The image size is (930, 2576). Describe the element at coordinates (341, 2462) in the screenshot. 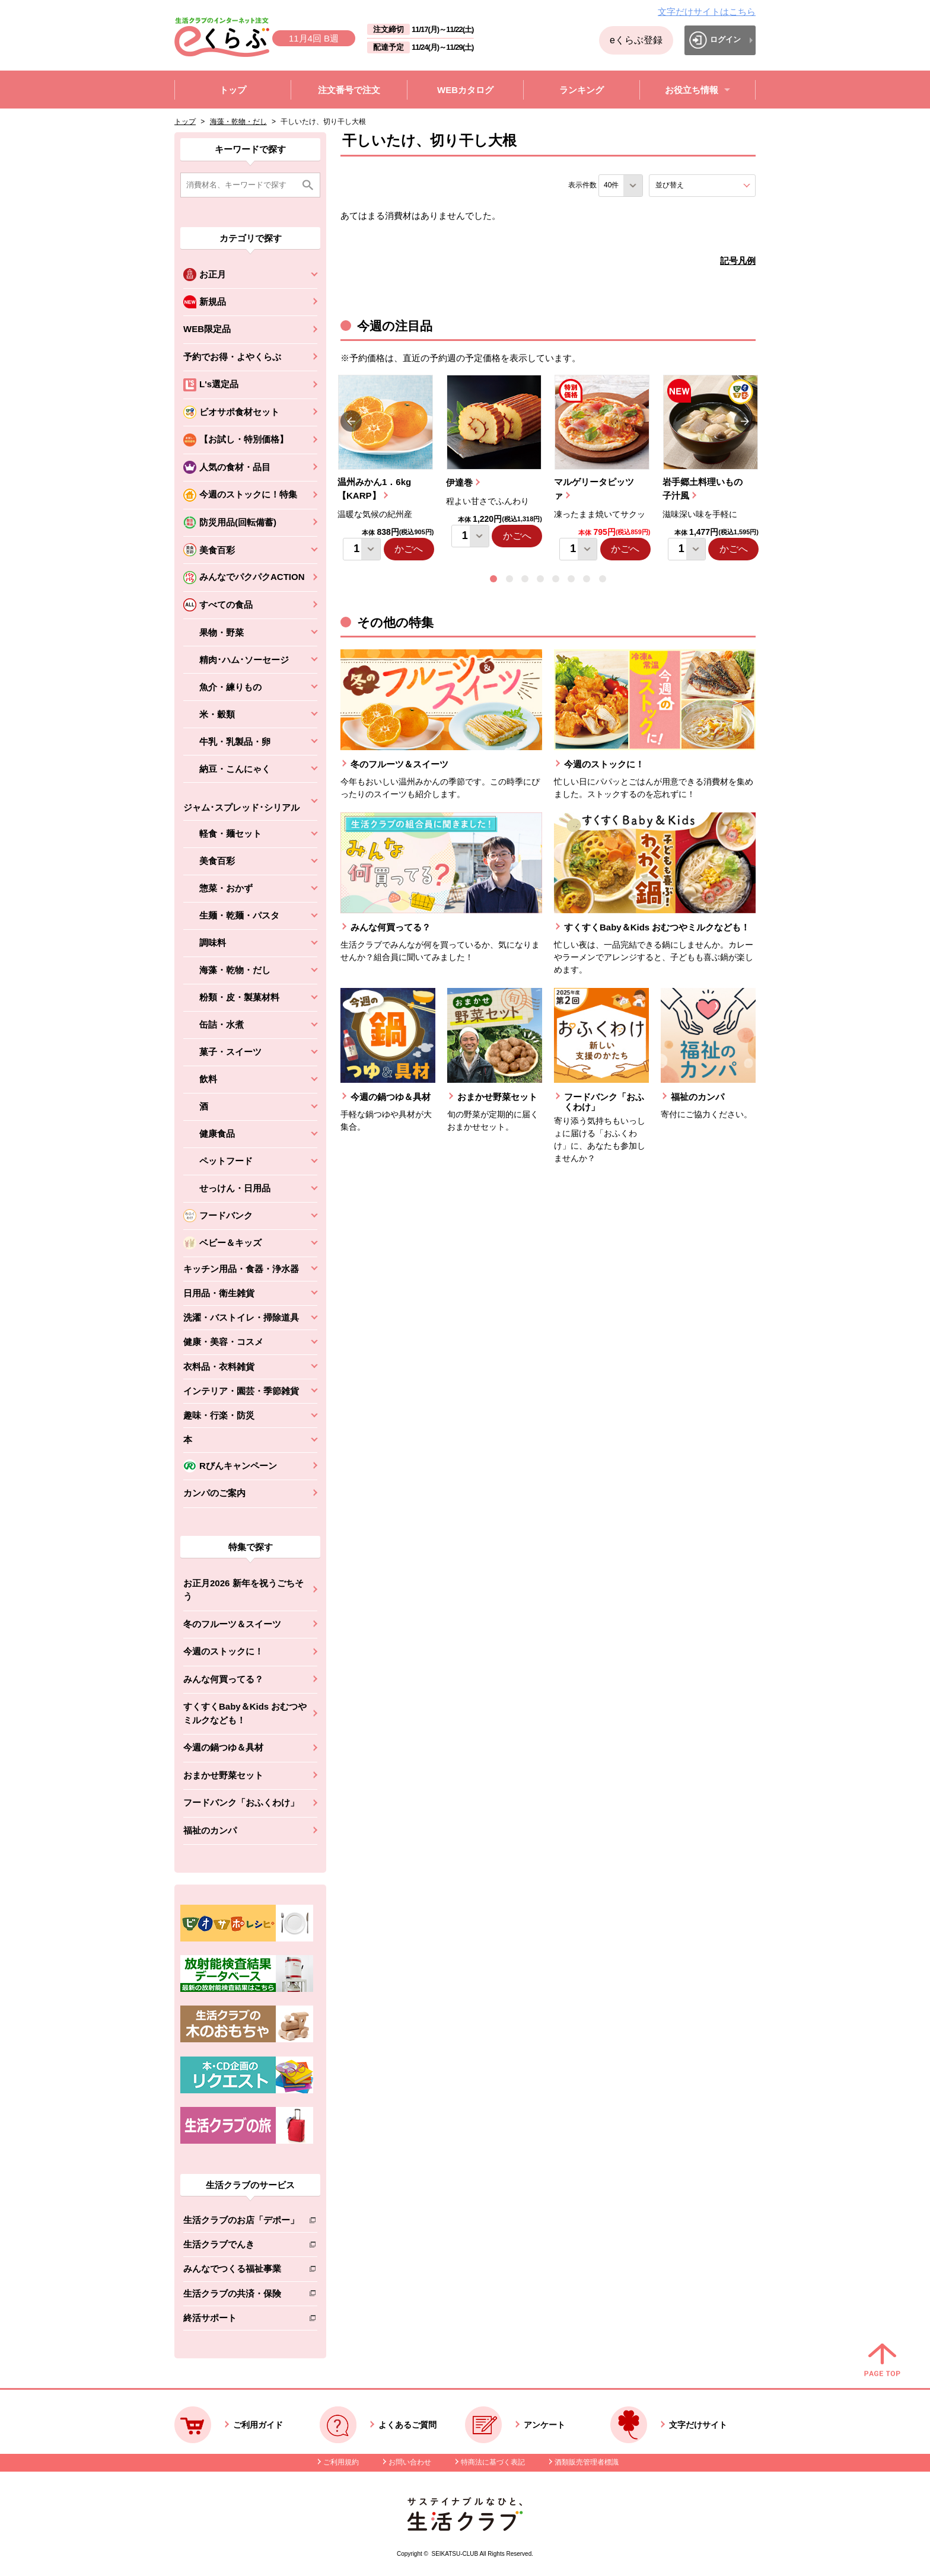

I see `ご利用規約` at that location.